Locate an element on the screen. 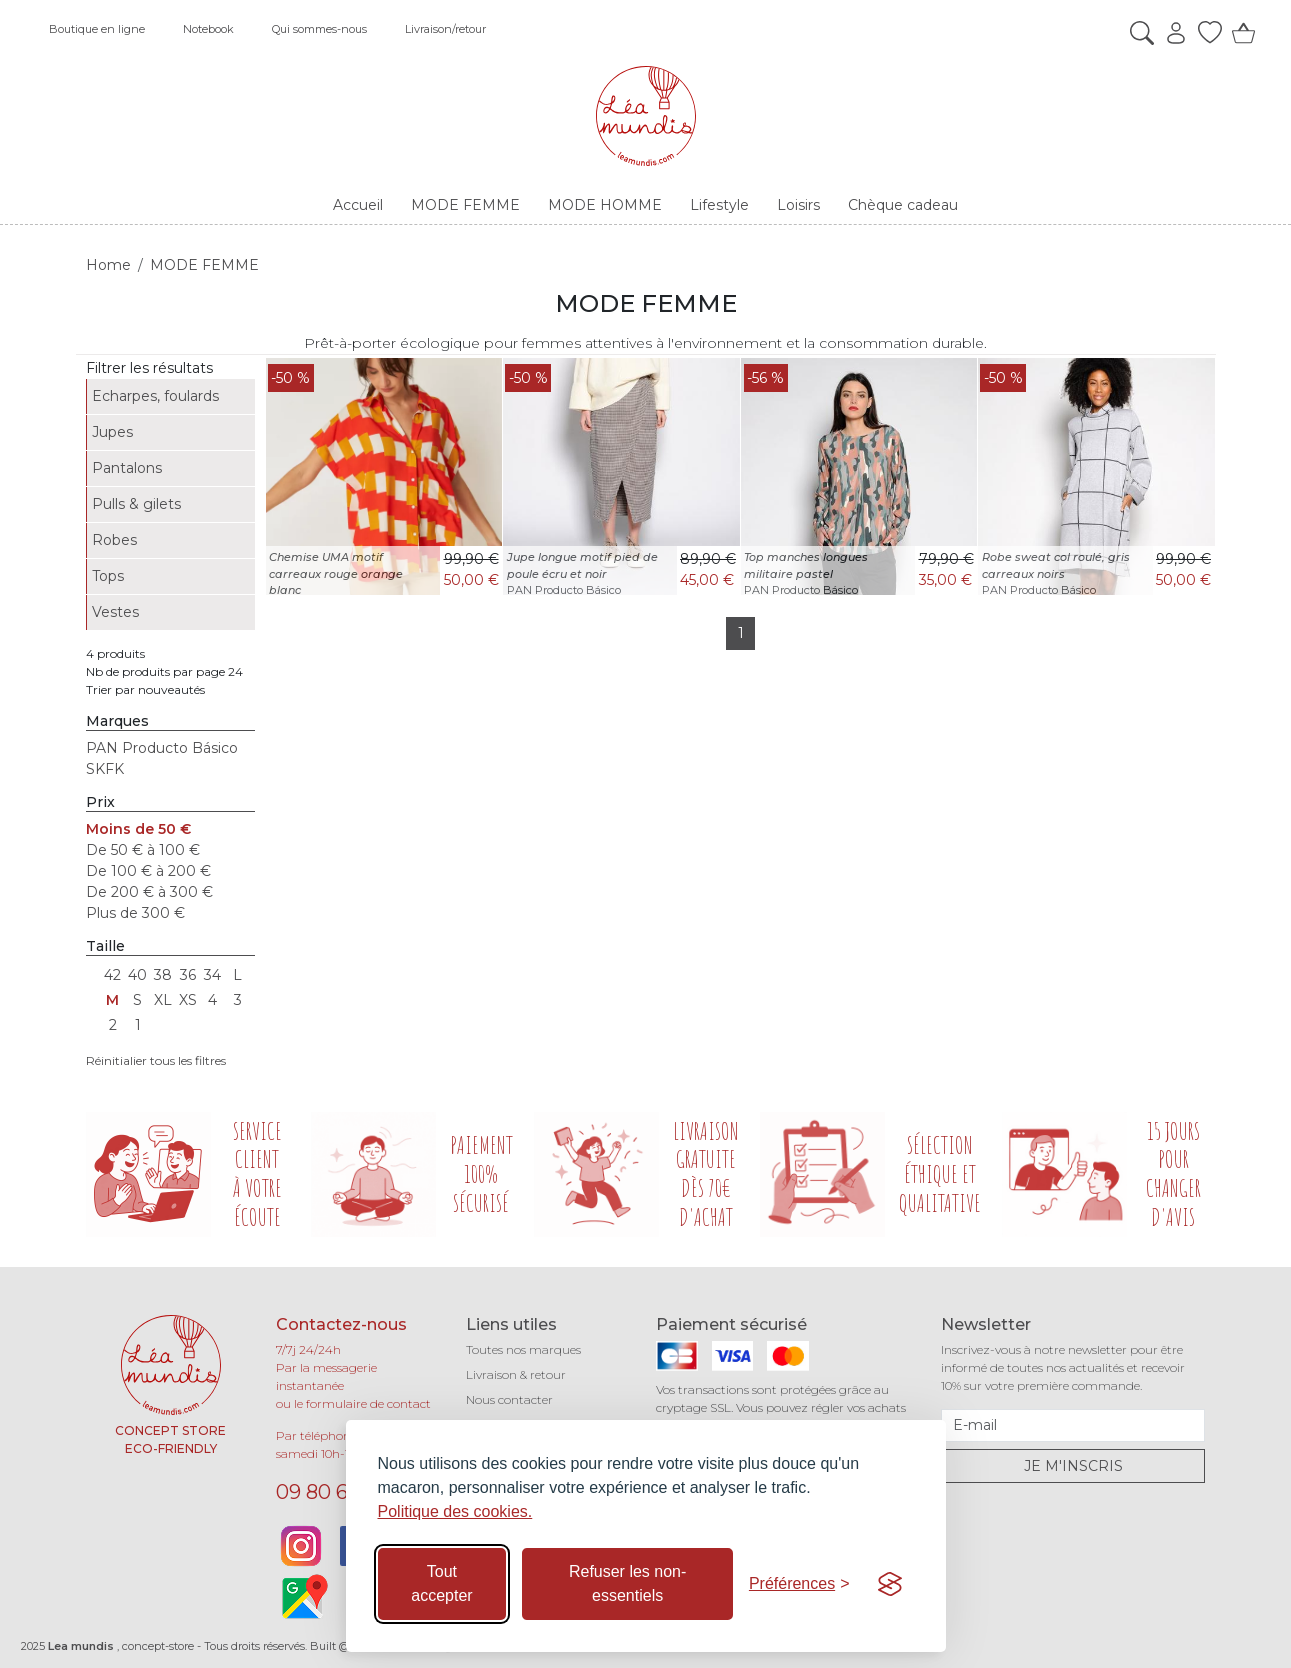 The image size is (1291, 1668). Politique des cookies. is located at coordinates (455, 1511).